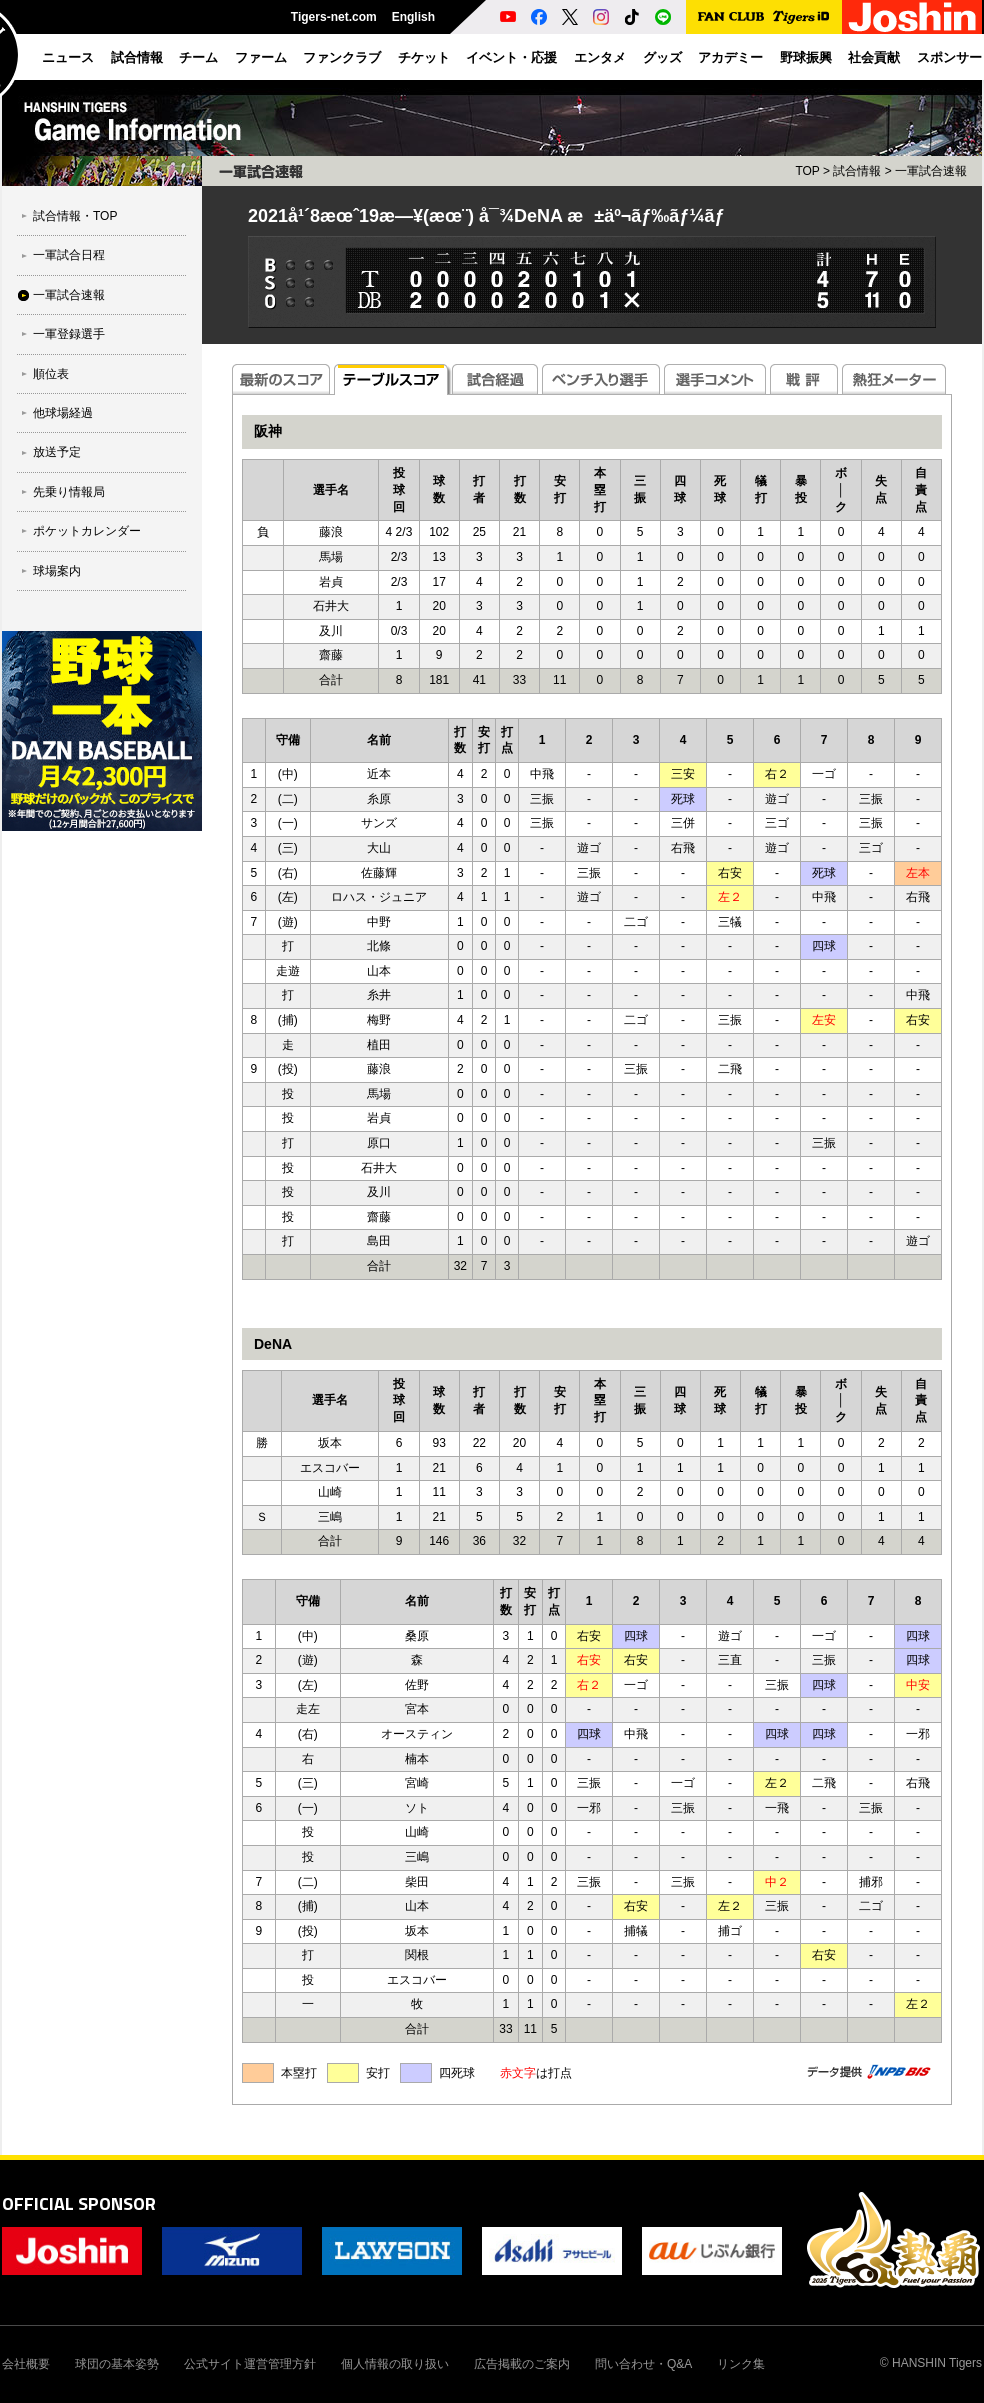 The height and width of the screenshot is (2403, 984). Describe the element at coordinates (413, 17) in the screenshot. I see `English` at that location.